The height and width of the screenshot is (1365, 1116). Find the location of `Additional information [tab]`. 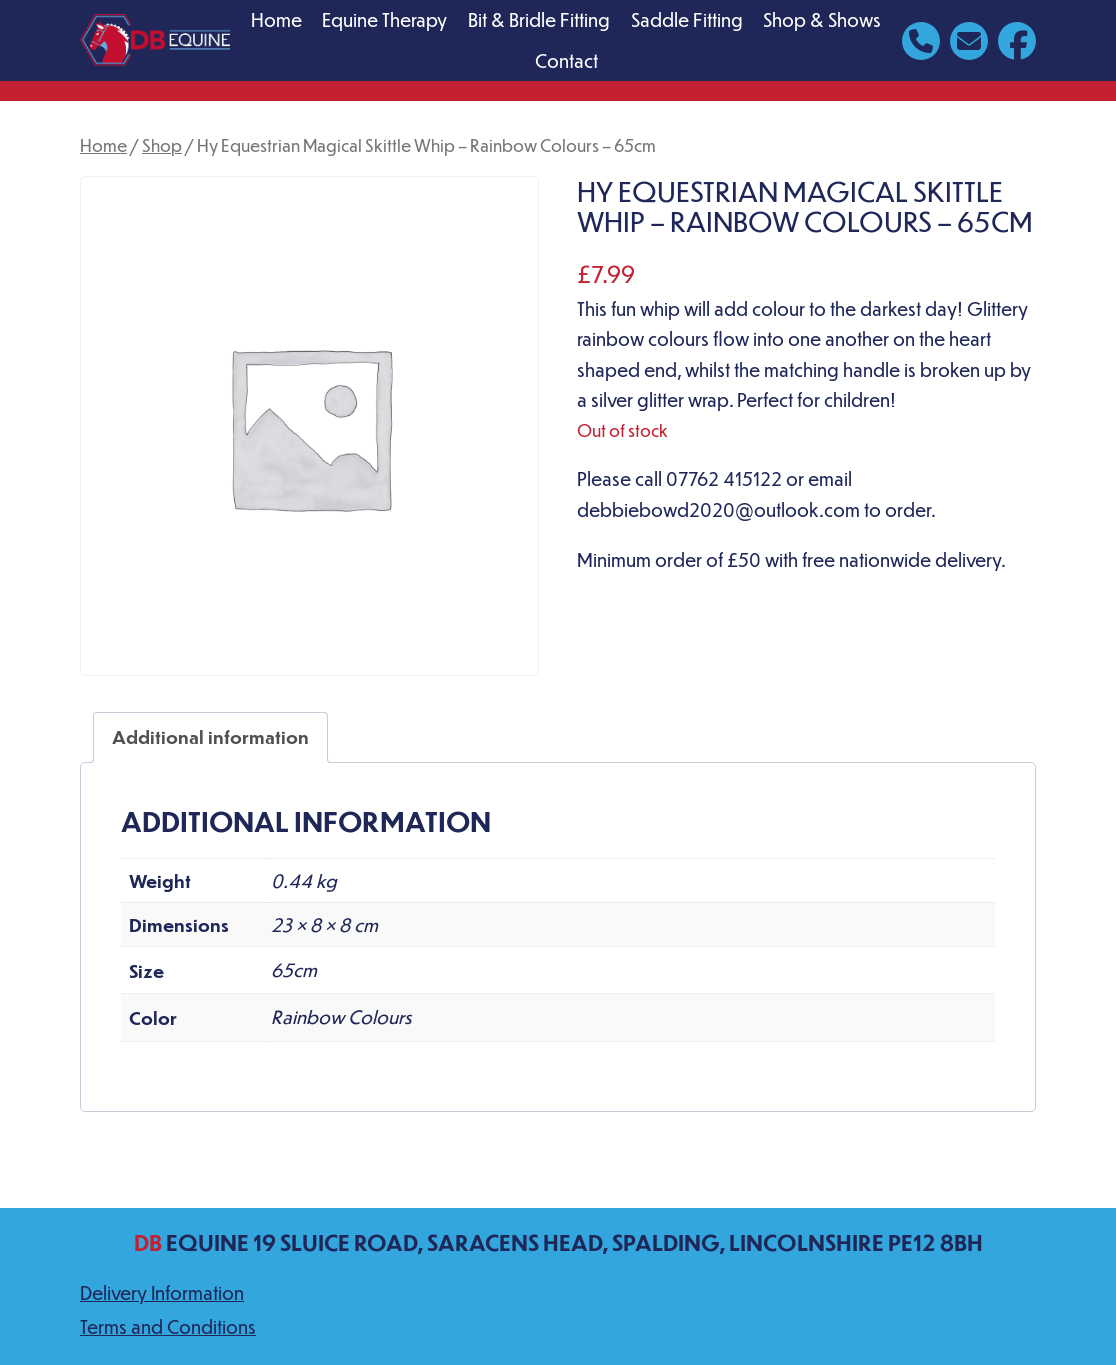

Additional information [tab] is located at coordinates (210, 736).